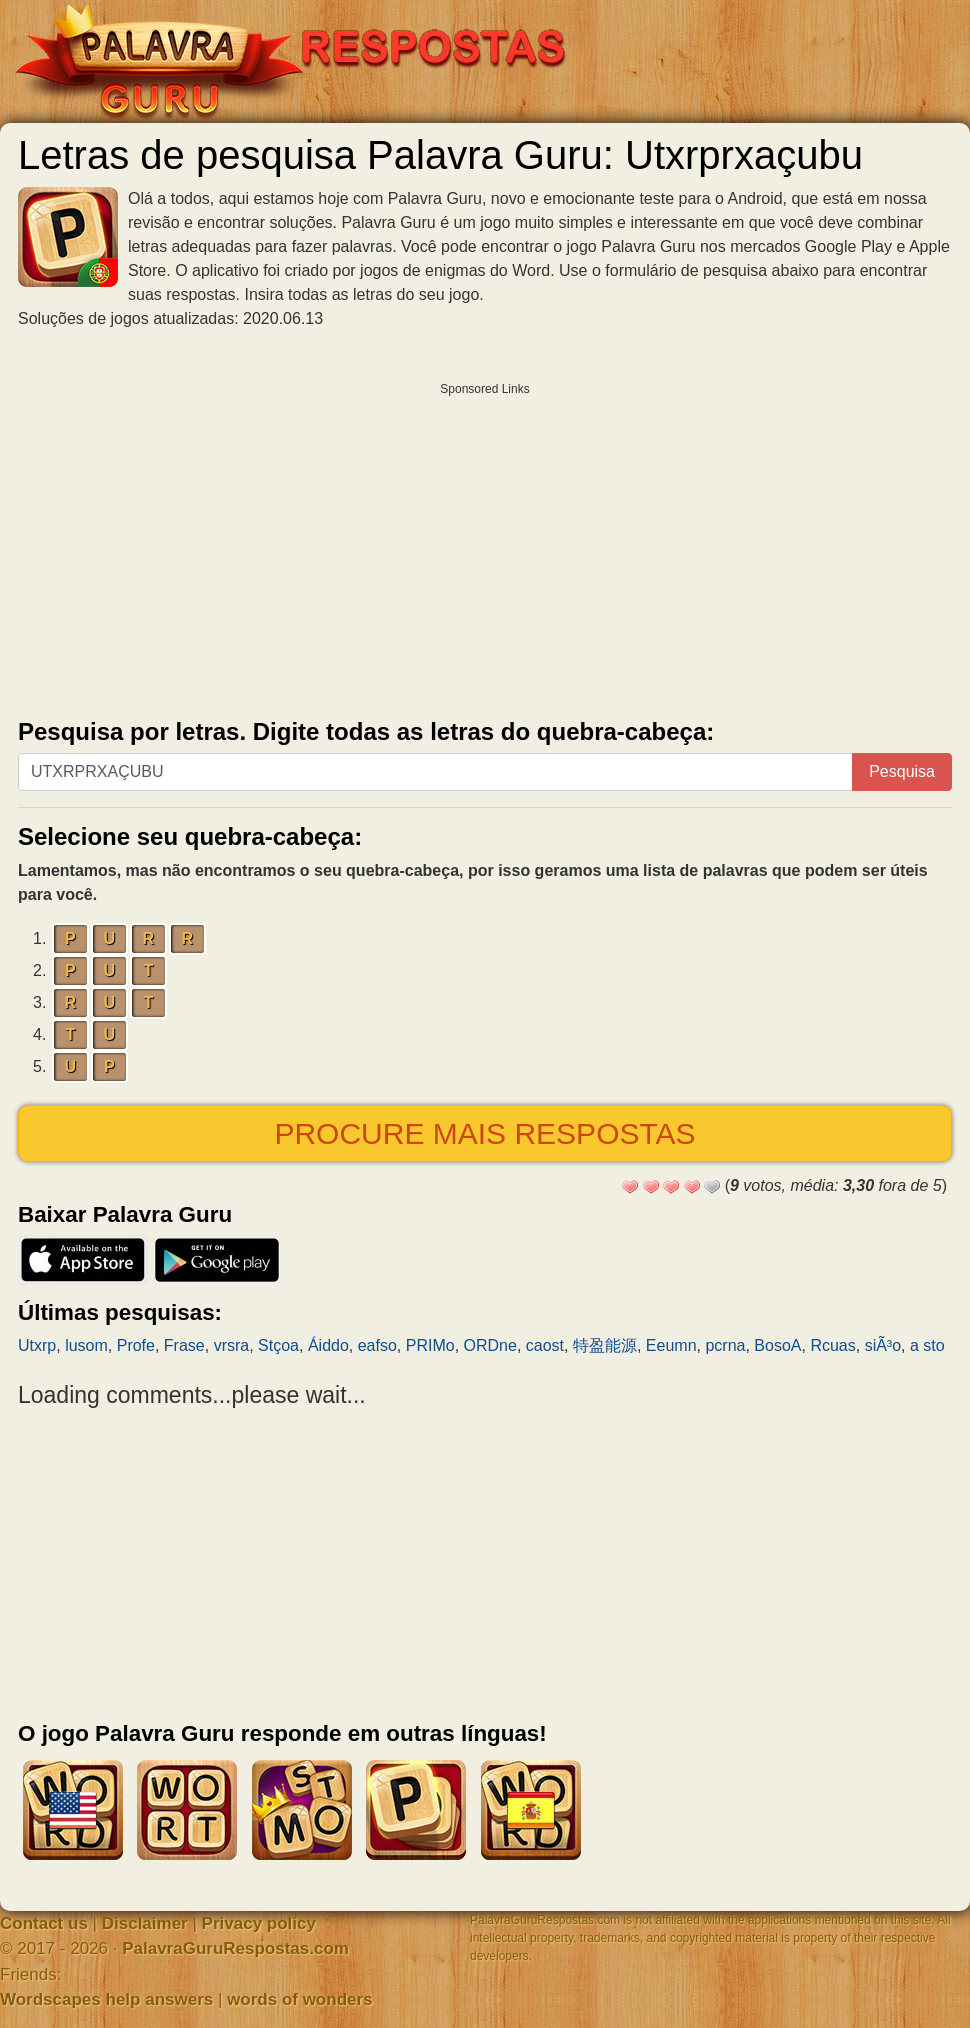 The height and width of the screenshot is (2028, 970). What do you see at coordinates (777, 1345) in the screenshot?
I see `BosoA` at bounding box center [777, 1345].